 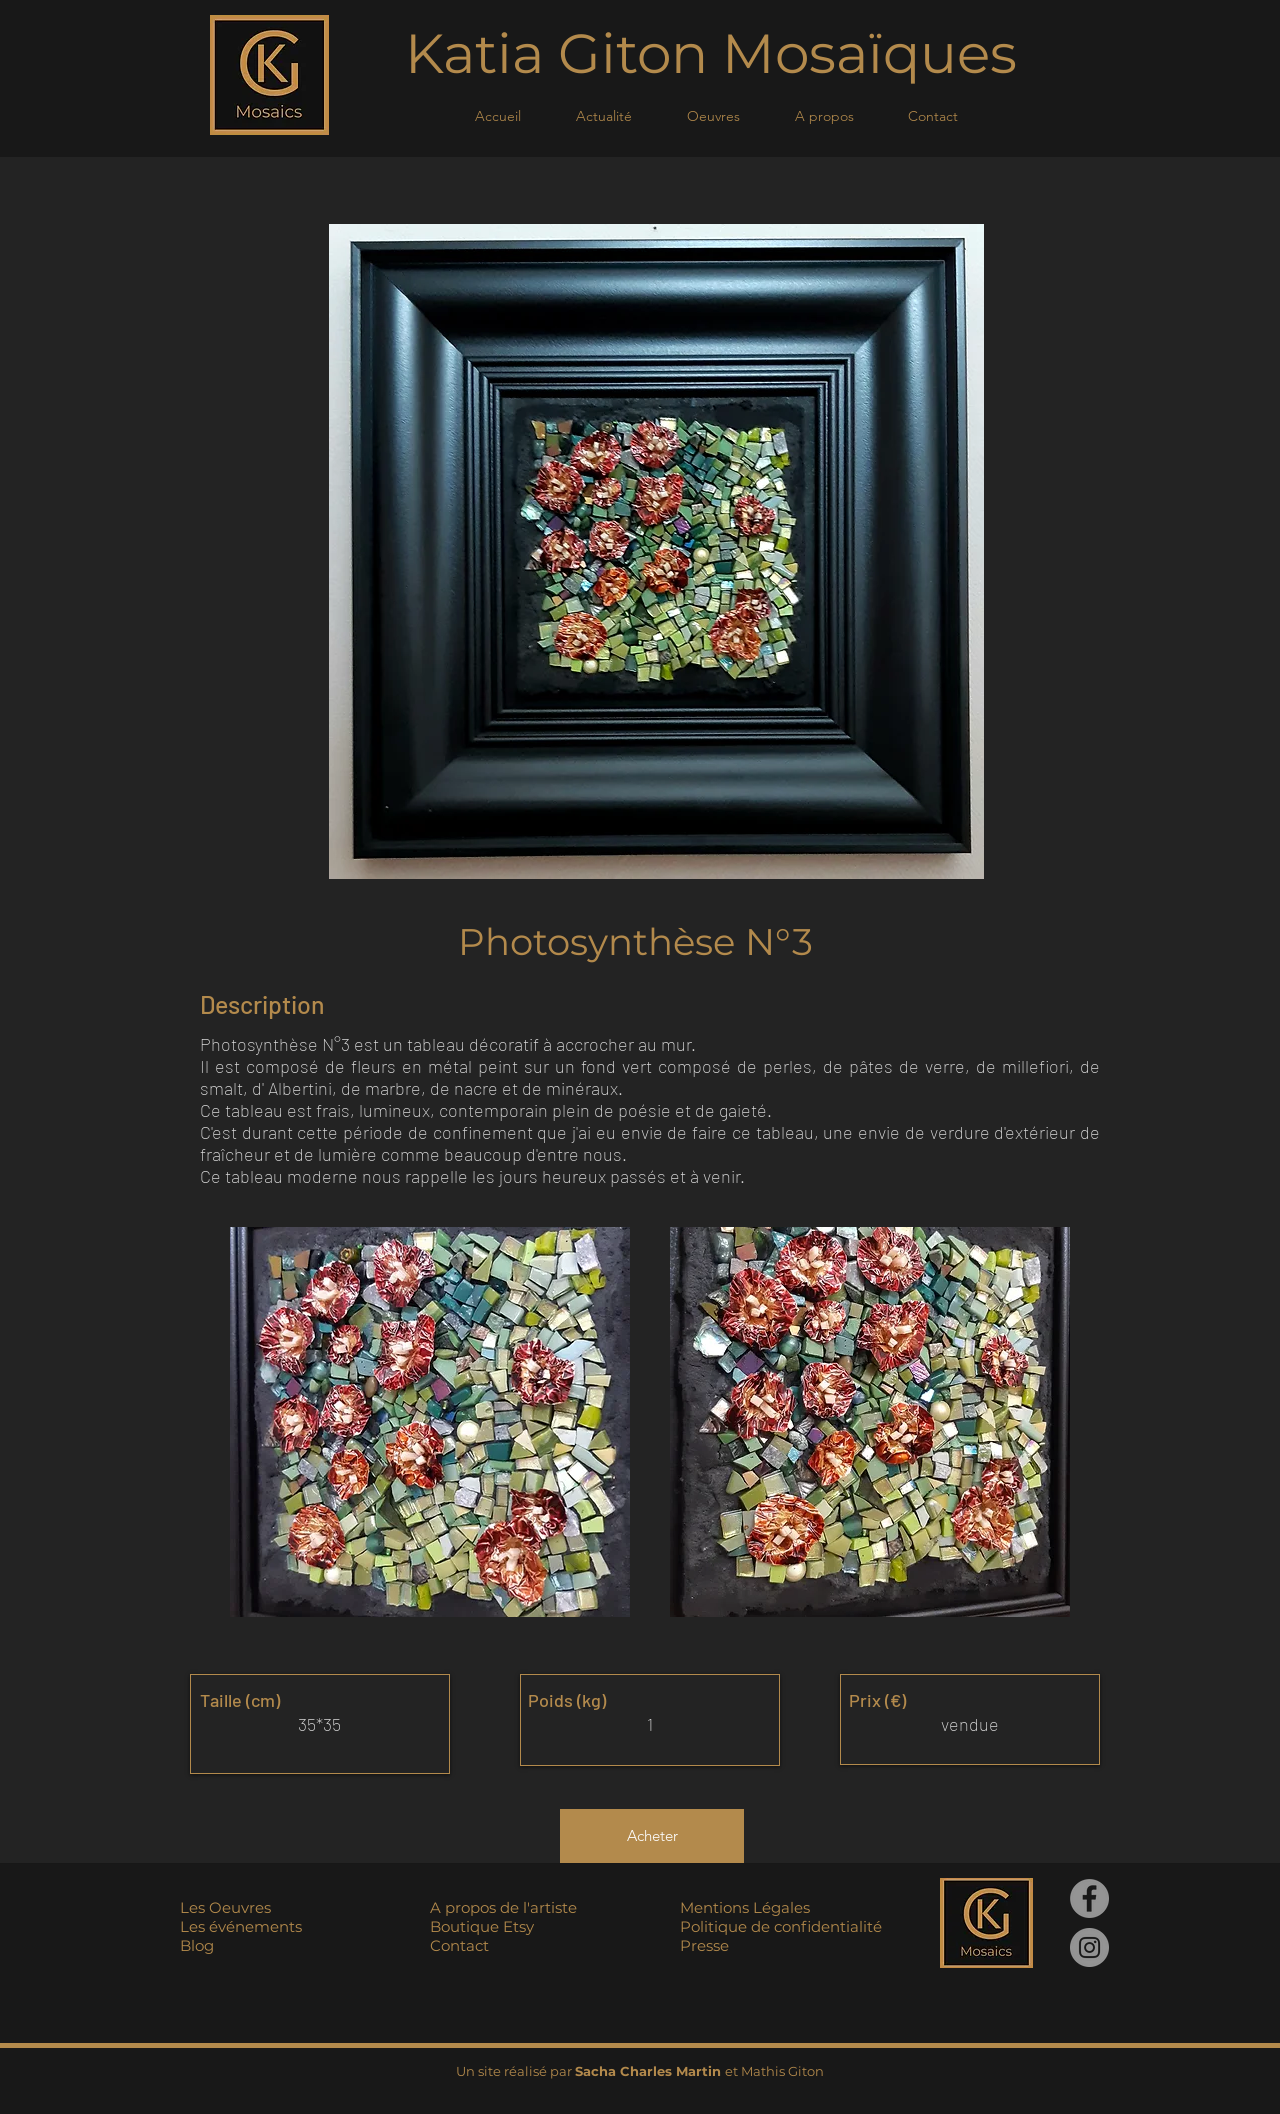 What do you see at coordinates (704, 1945) in the screenshot?
I see `Presse` at bounding box center [704, 1945].